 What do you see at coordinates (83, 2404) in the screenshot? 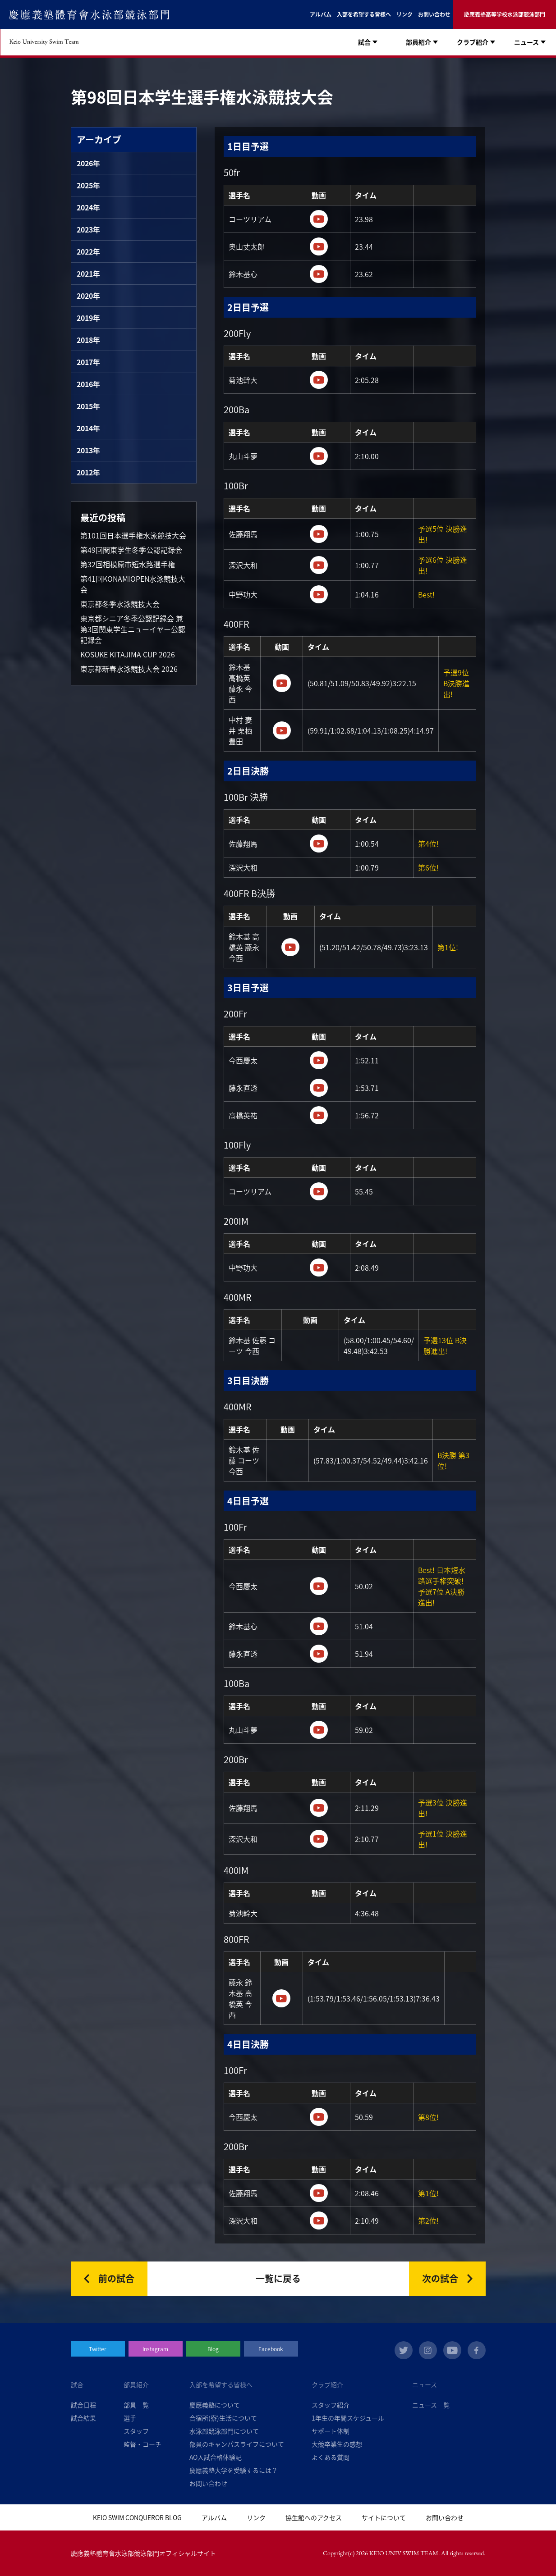
I see `試合日程` at bounding box center [83, 2404].